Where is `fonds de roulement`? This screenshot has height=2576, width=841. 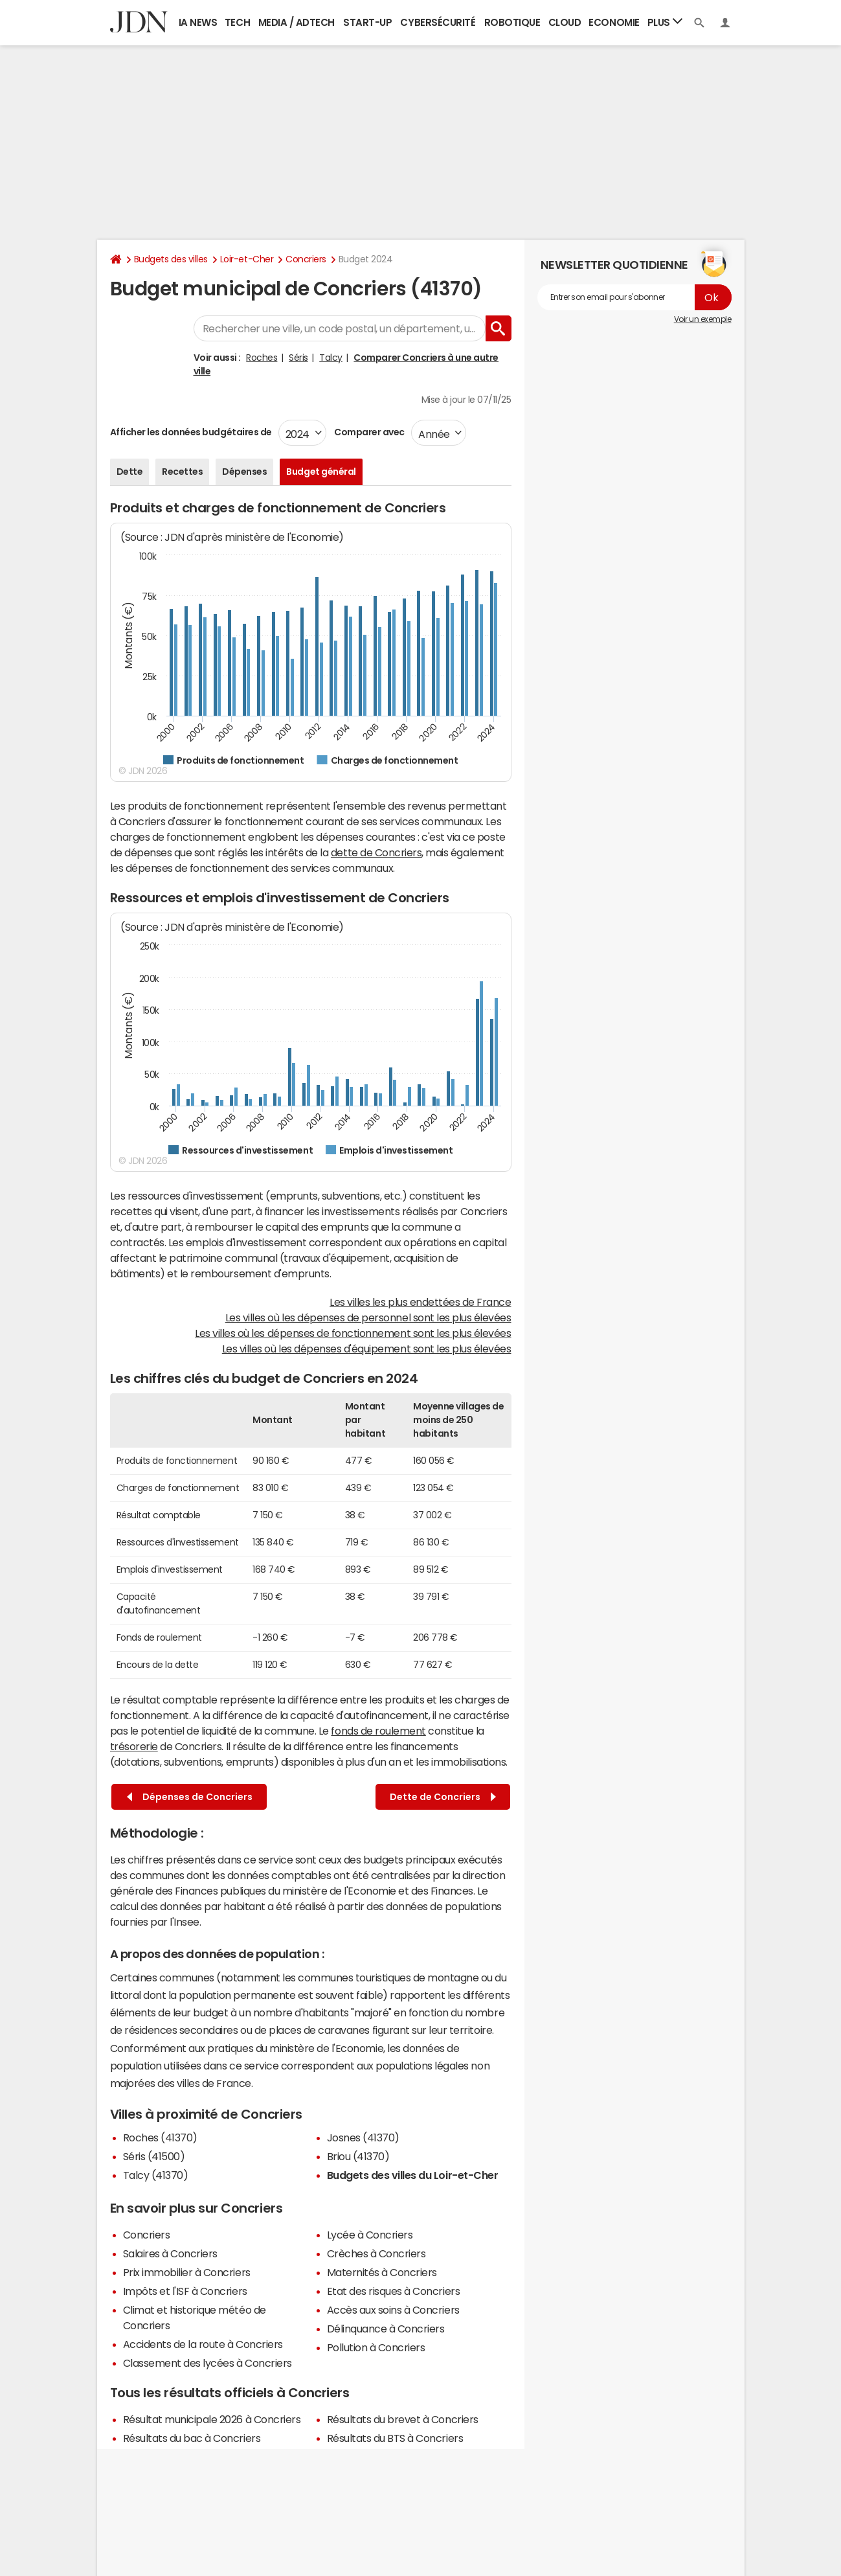 fonds de roulement is located at coordinates (378, 1731).